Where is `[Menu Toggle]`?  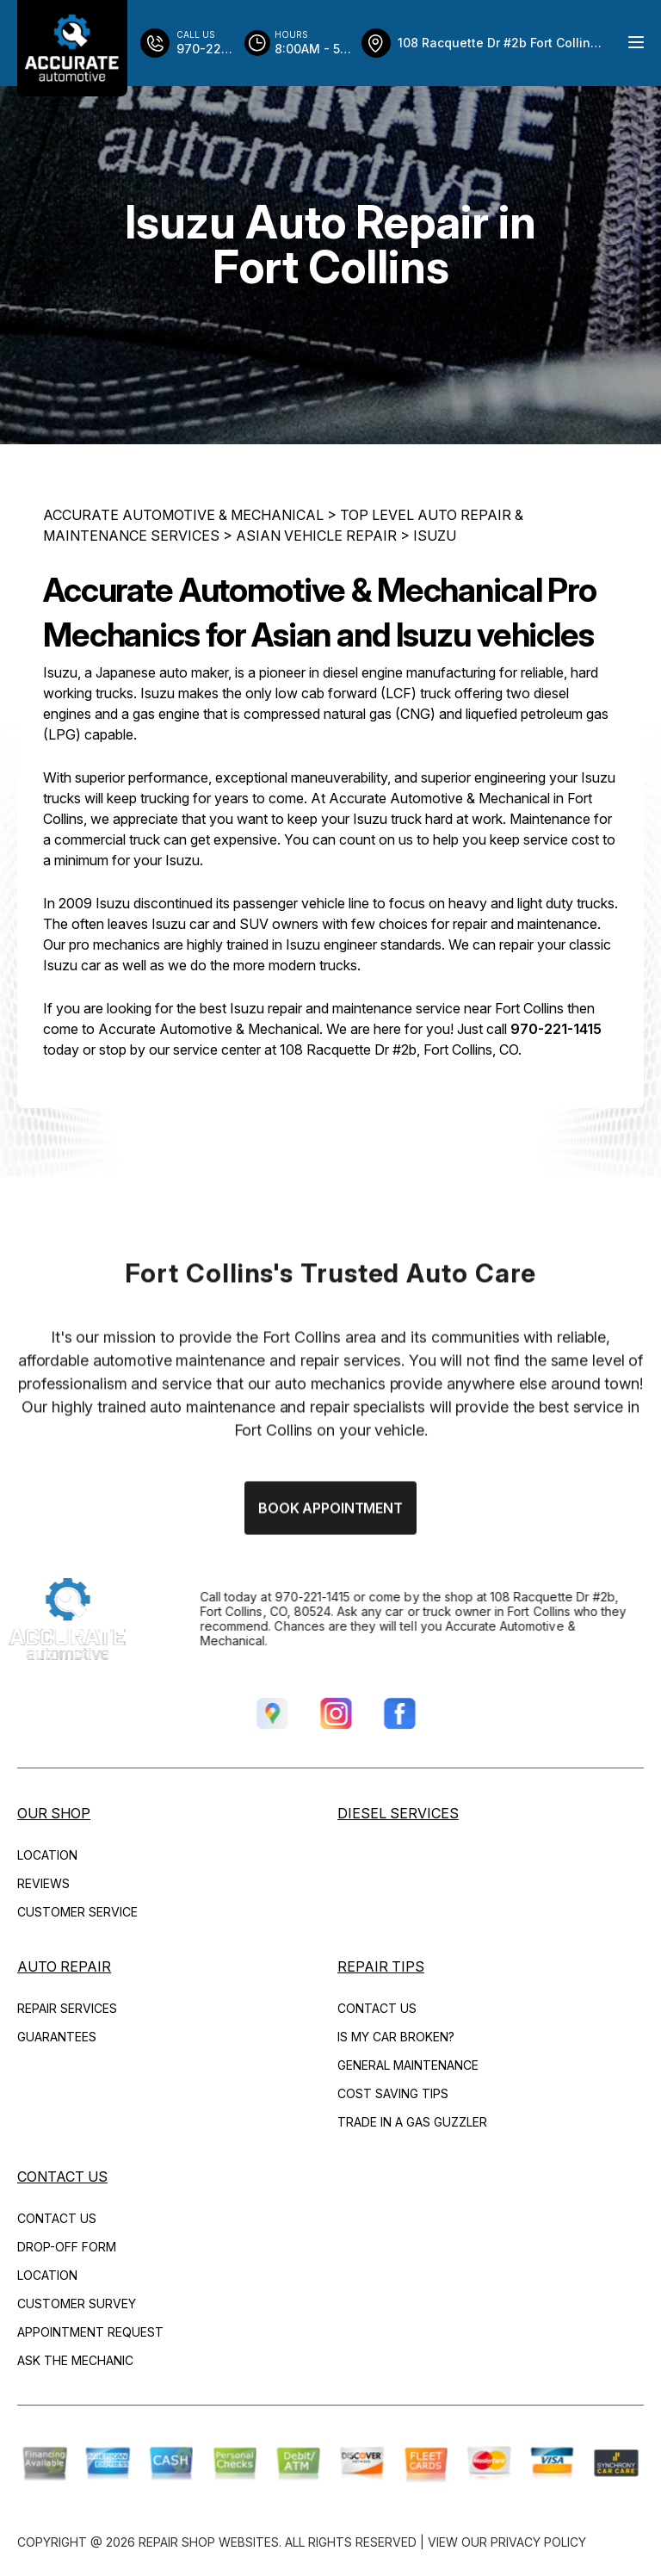 [Menu Toggle] is located at coordinates (636, 42).